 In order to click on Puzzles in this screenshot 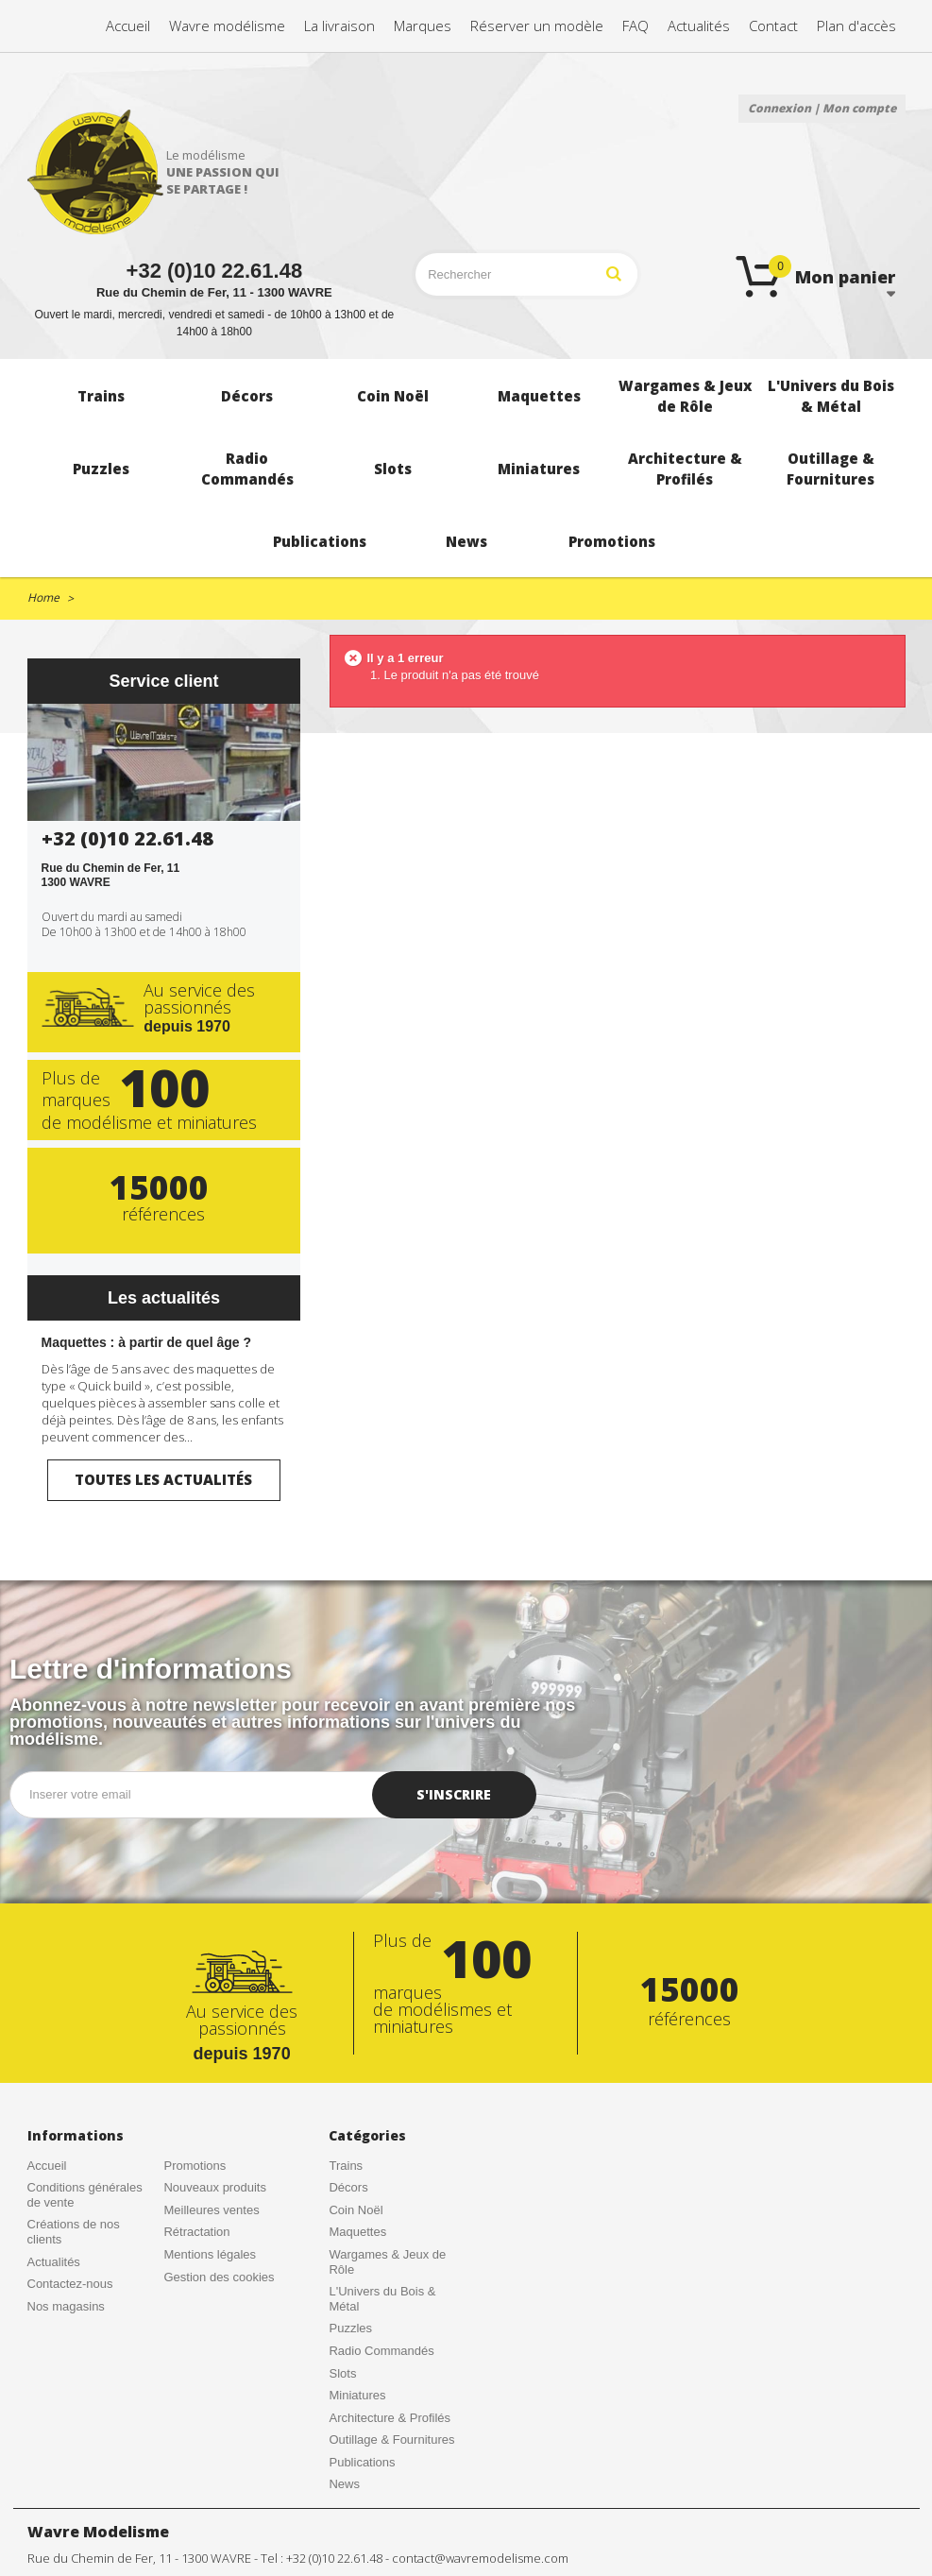, I will do `click(350, 2328)`.